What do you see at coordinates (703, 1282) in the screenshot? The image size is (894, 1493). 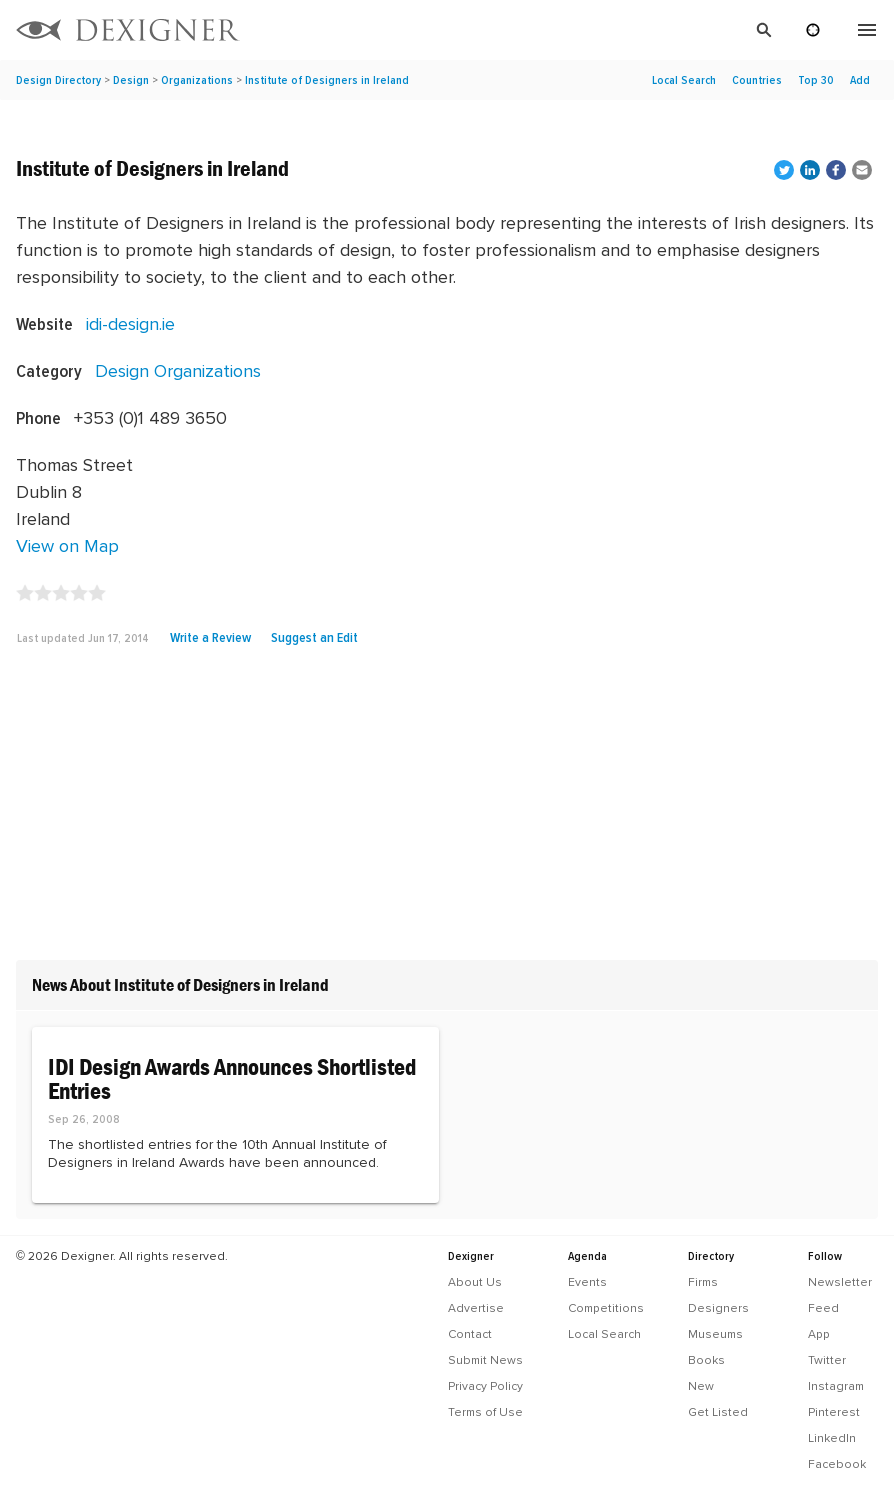 I see `Firms` at bounding box center [703, 1282].